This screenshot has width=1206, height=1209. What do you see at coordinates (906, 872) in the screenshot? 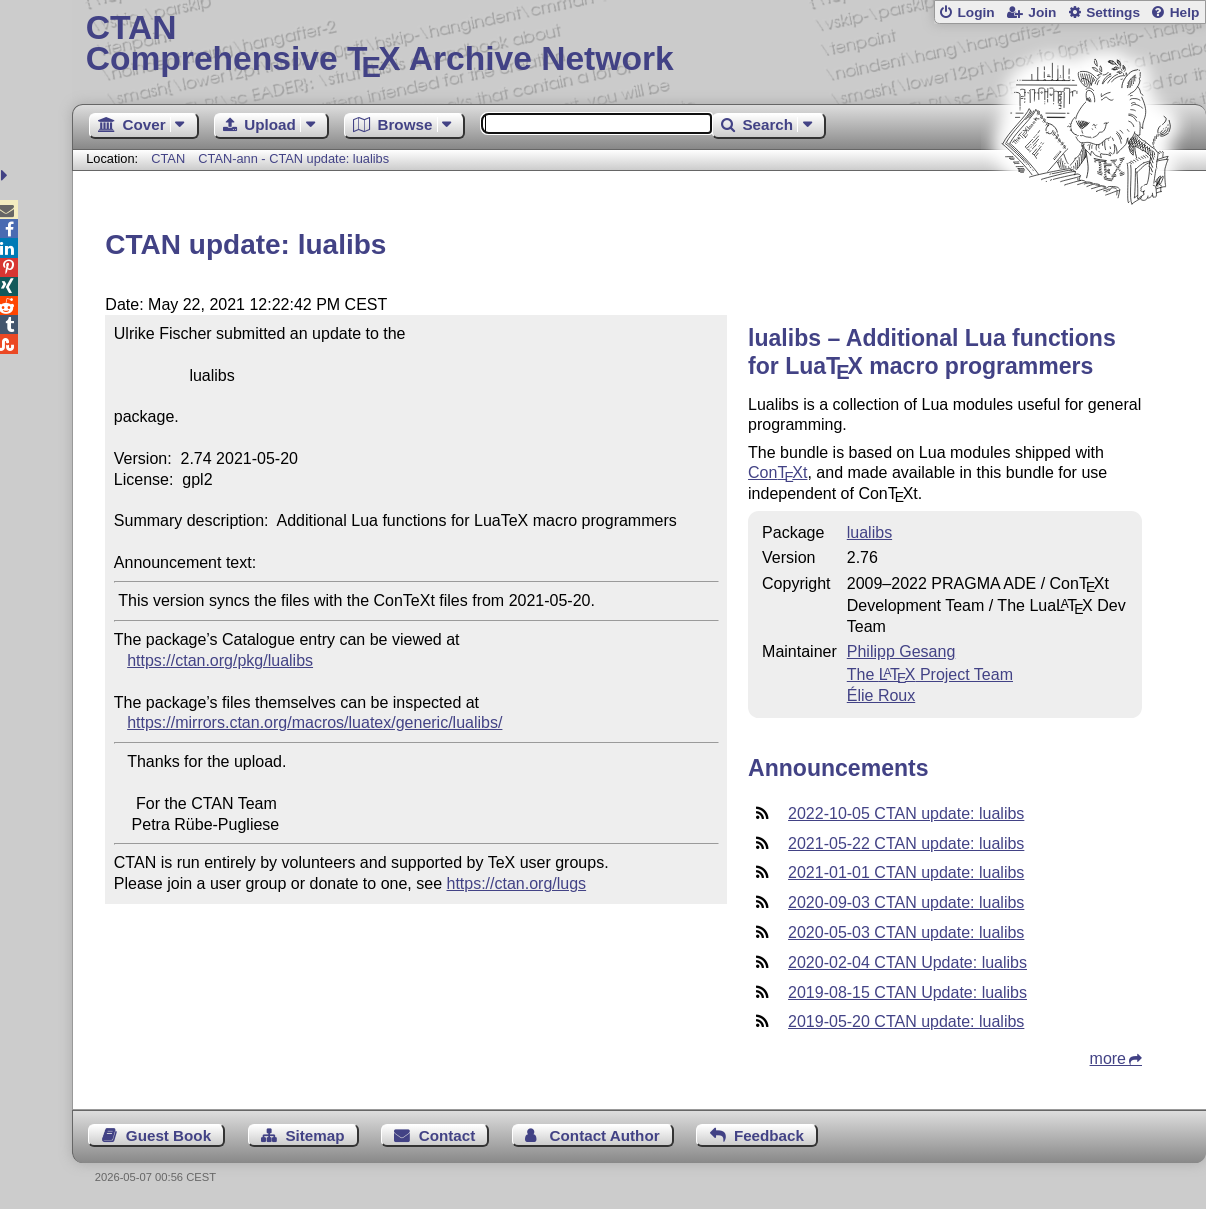
I see `2021-01-01 CTAN update: lualibs` at bounding box center [906, 872].